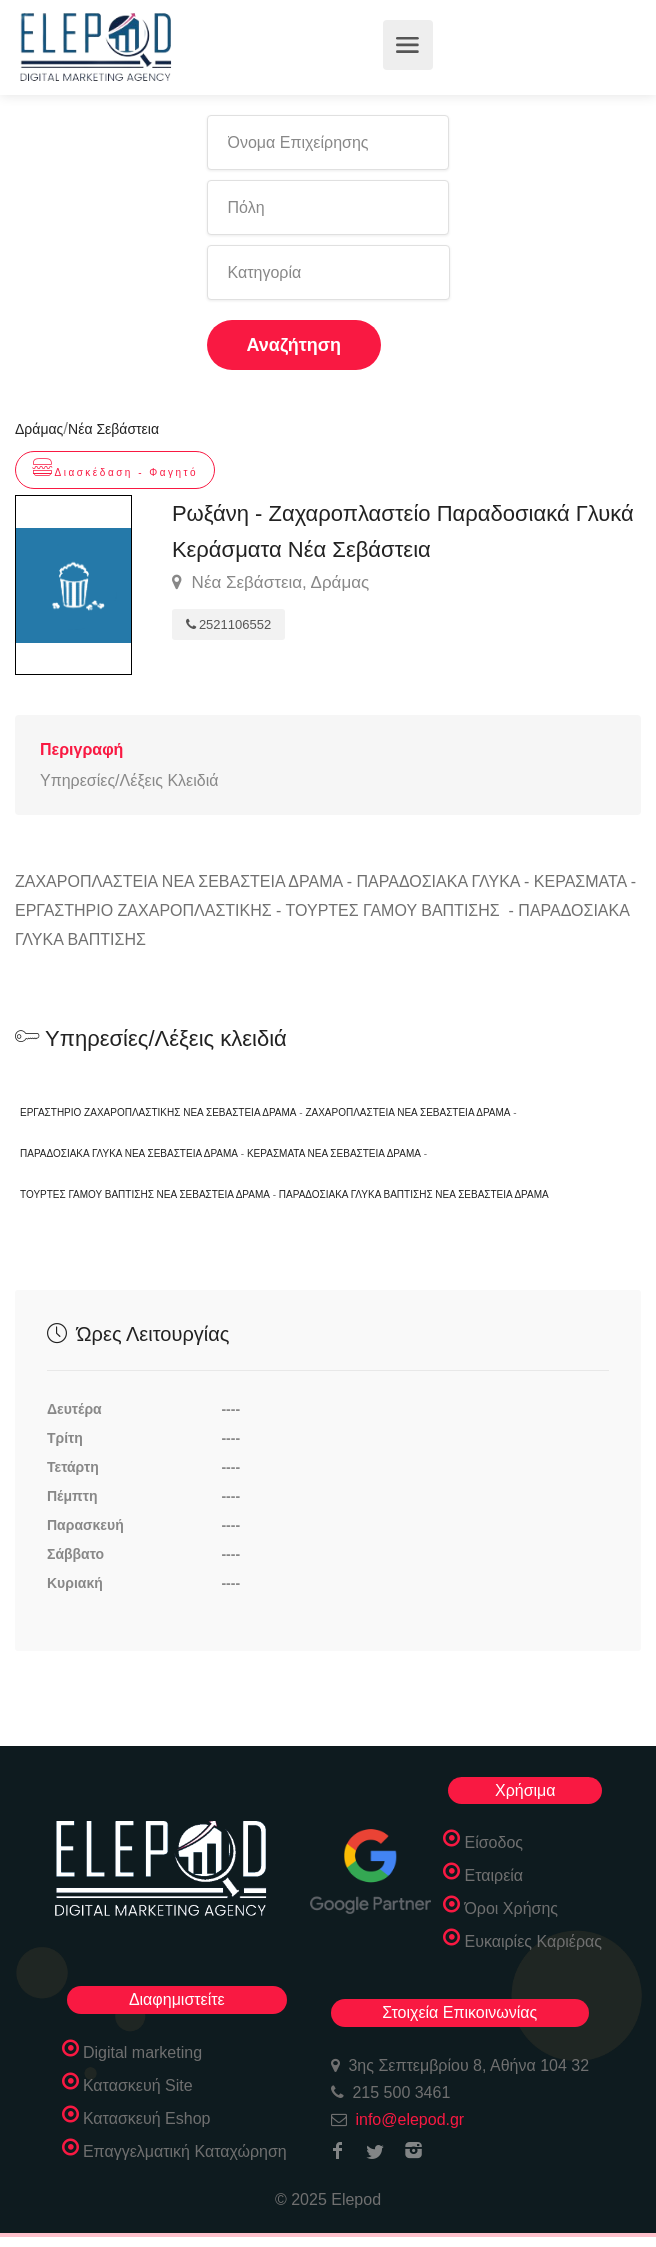 This screenshot has width=656, height=2247. I want to click on Αναζήτηση, so click(294, 345).